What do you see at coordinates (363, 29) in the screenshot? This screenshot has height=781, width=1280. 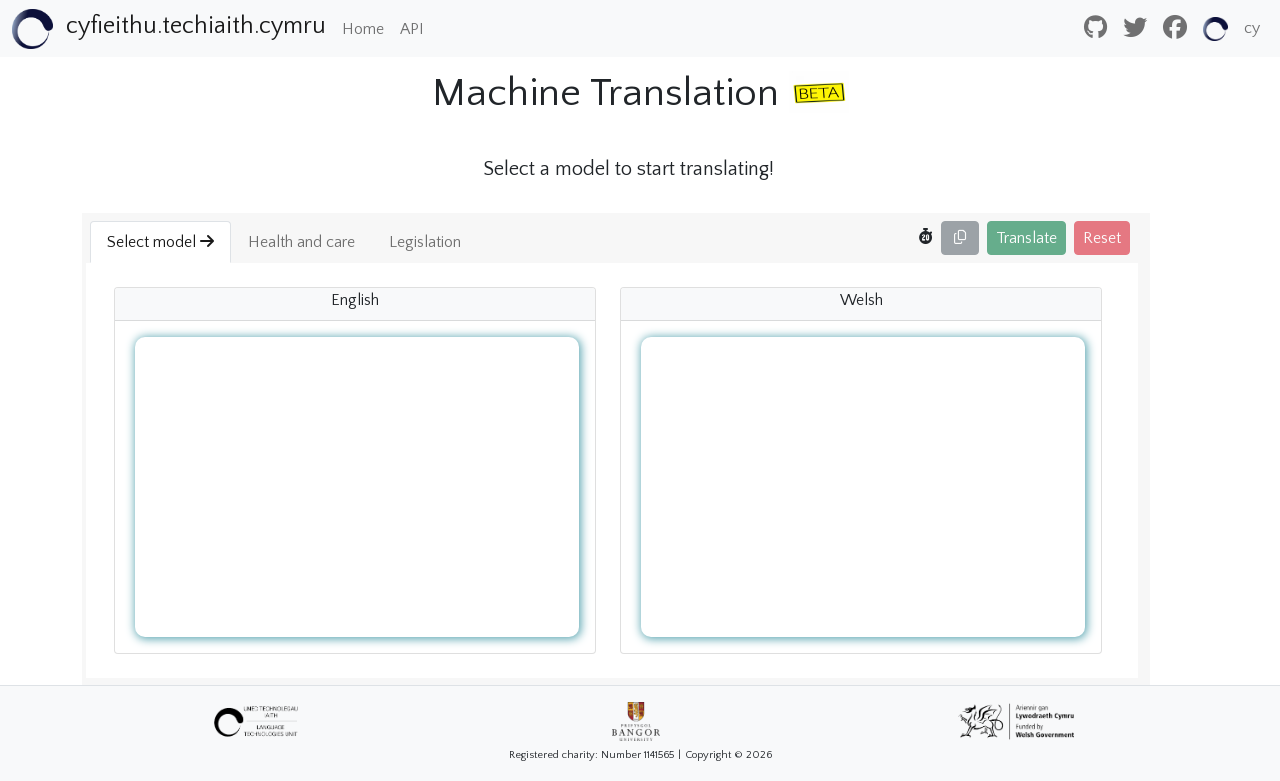 I see `Home` at bounding box center [363, 29].